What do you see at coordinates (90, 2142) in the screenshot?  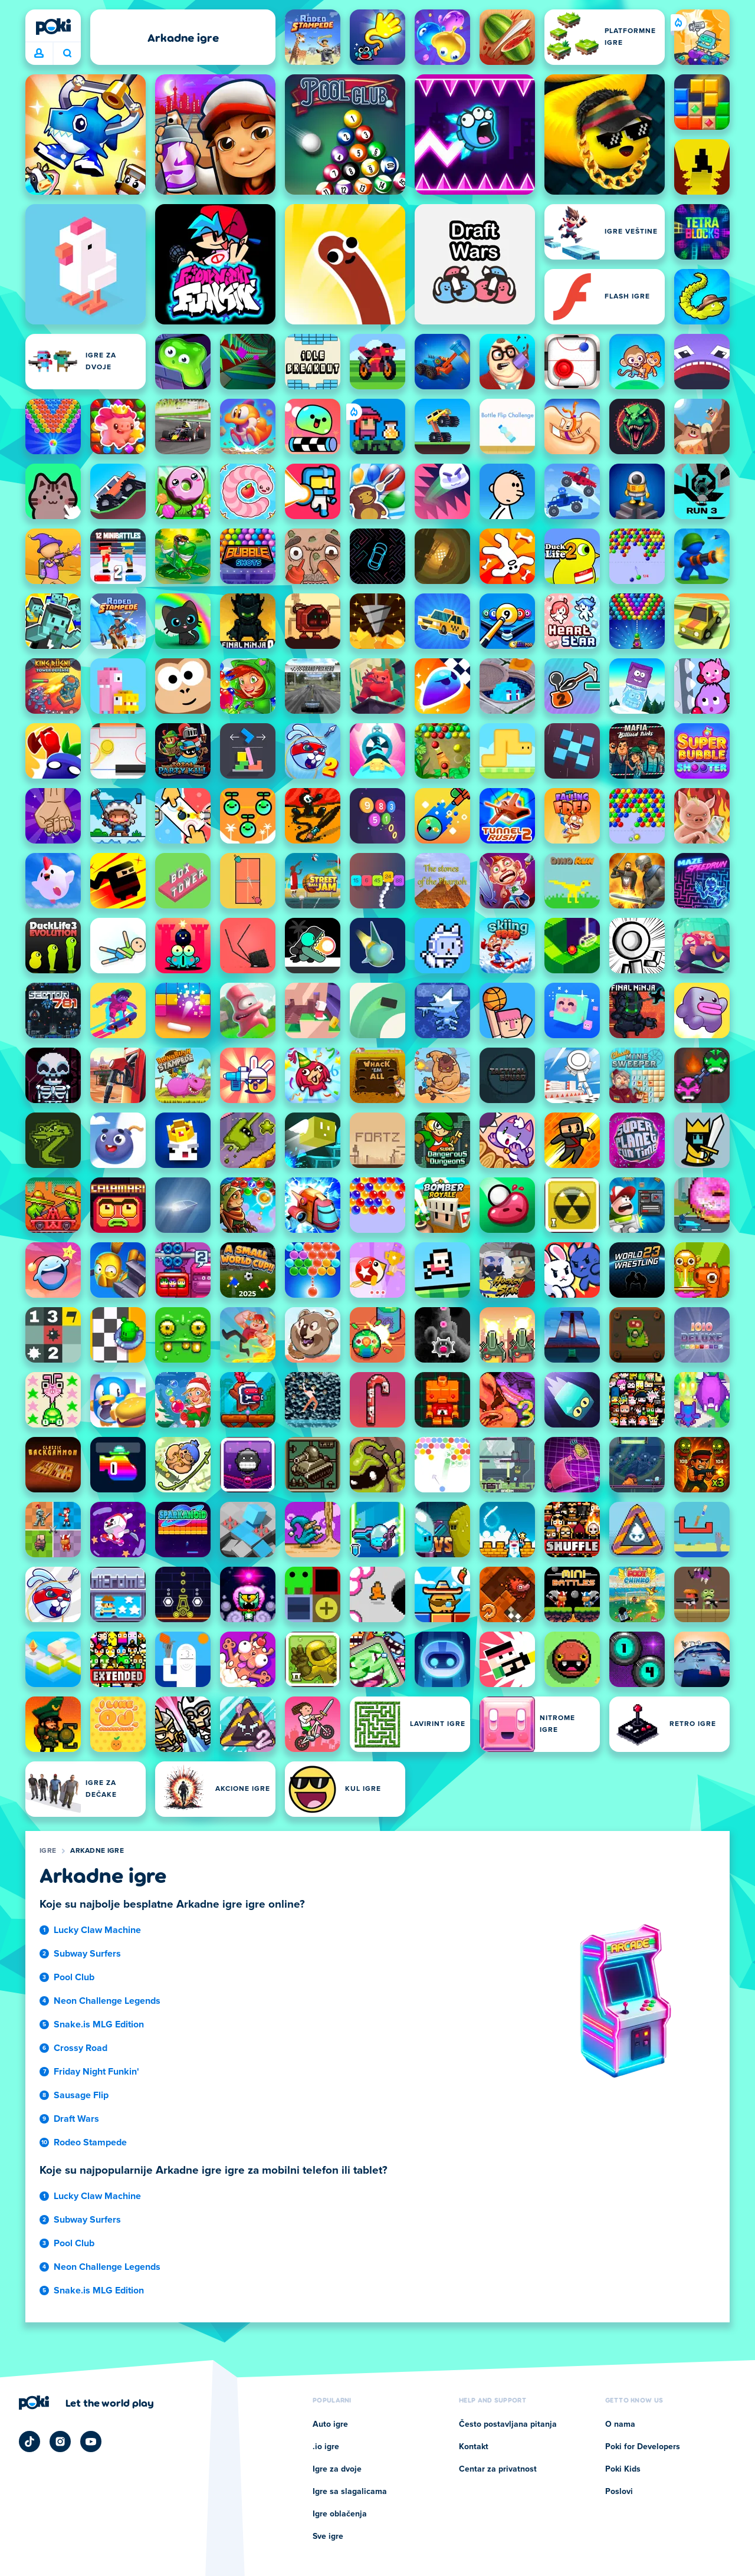 I see `Rodeo Stampede` at bounding box center [90, 2142].